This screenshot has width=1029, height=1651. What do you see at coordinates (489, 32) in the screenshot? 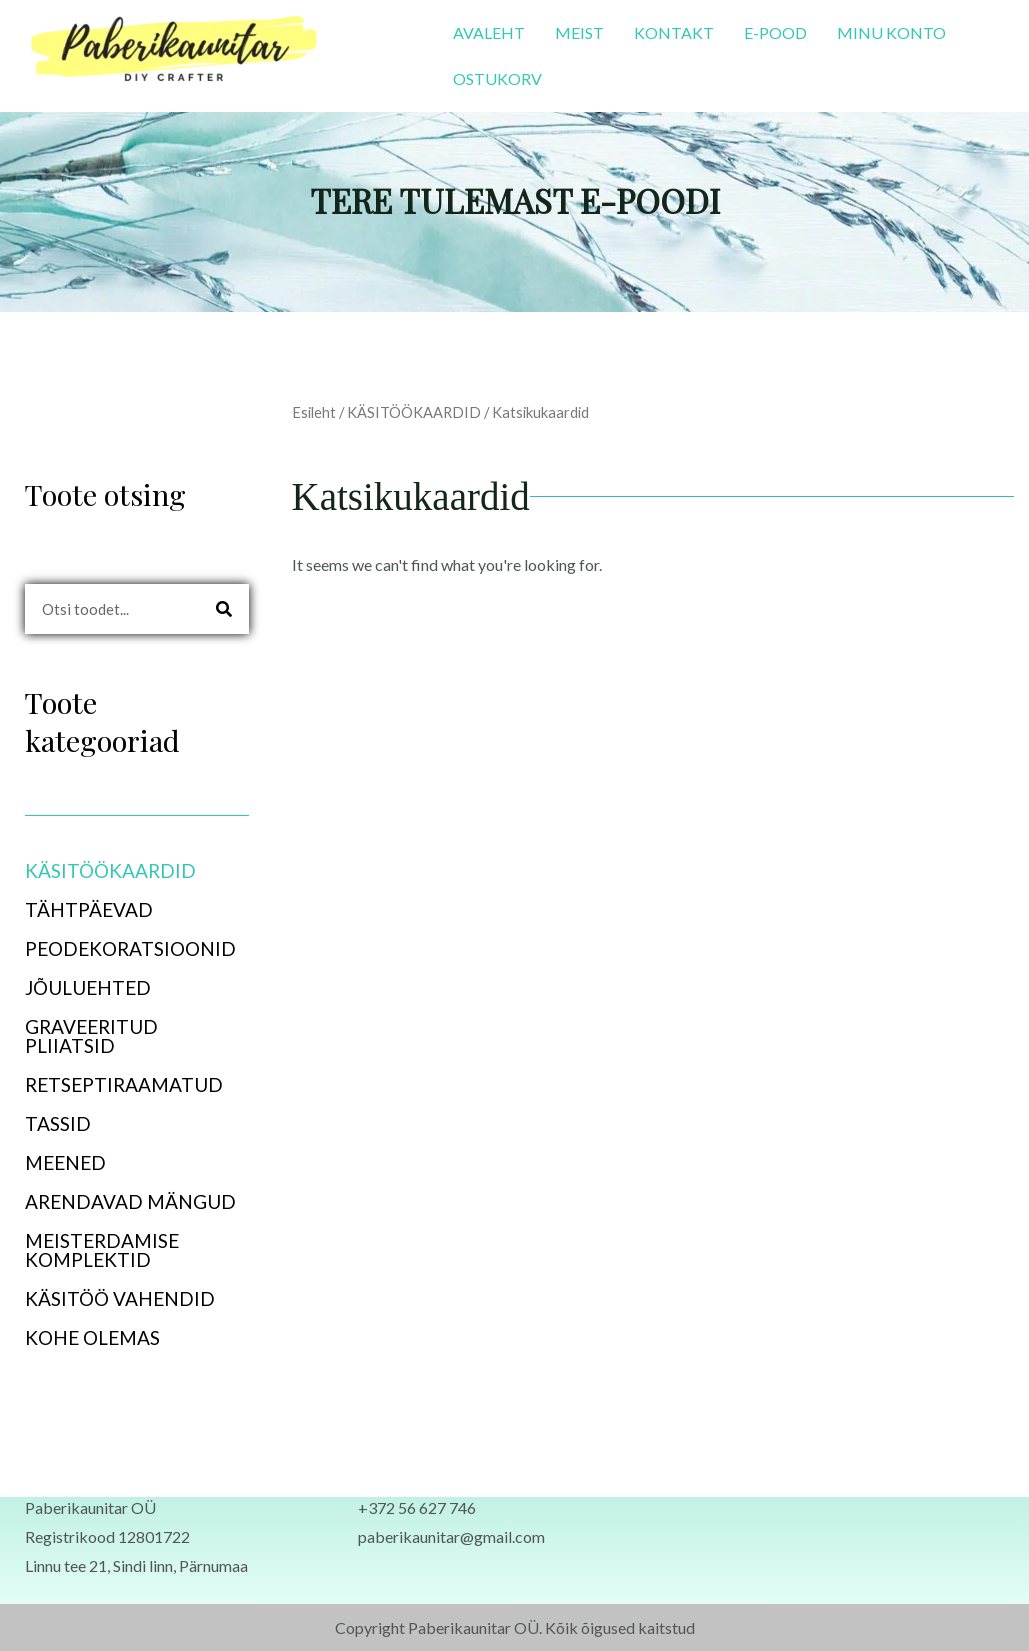
I see `AVALEHT` at bounding box center [489, 32].